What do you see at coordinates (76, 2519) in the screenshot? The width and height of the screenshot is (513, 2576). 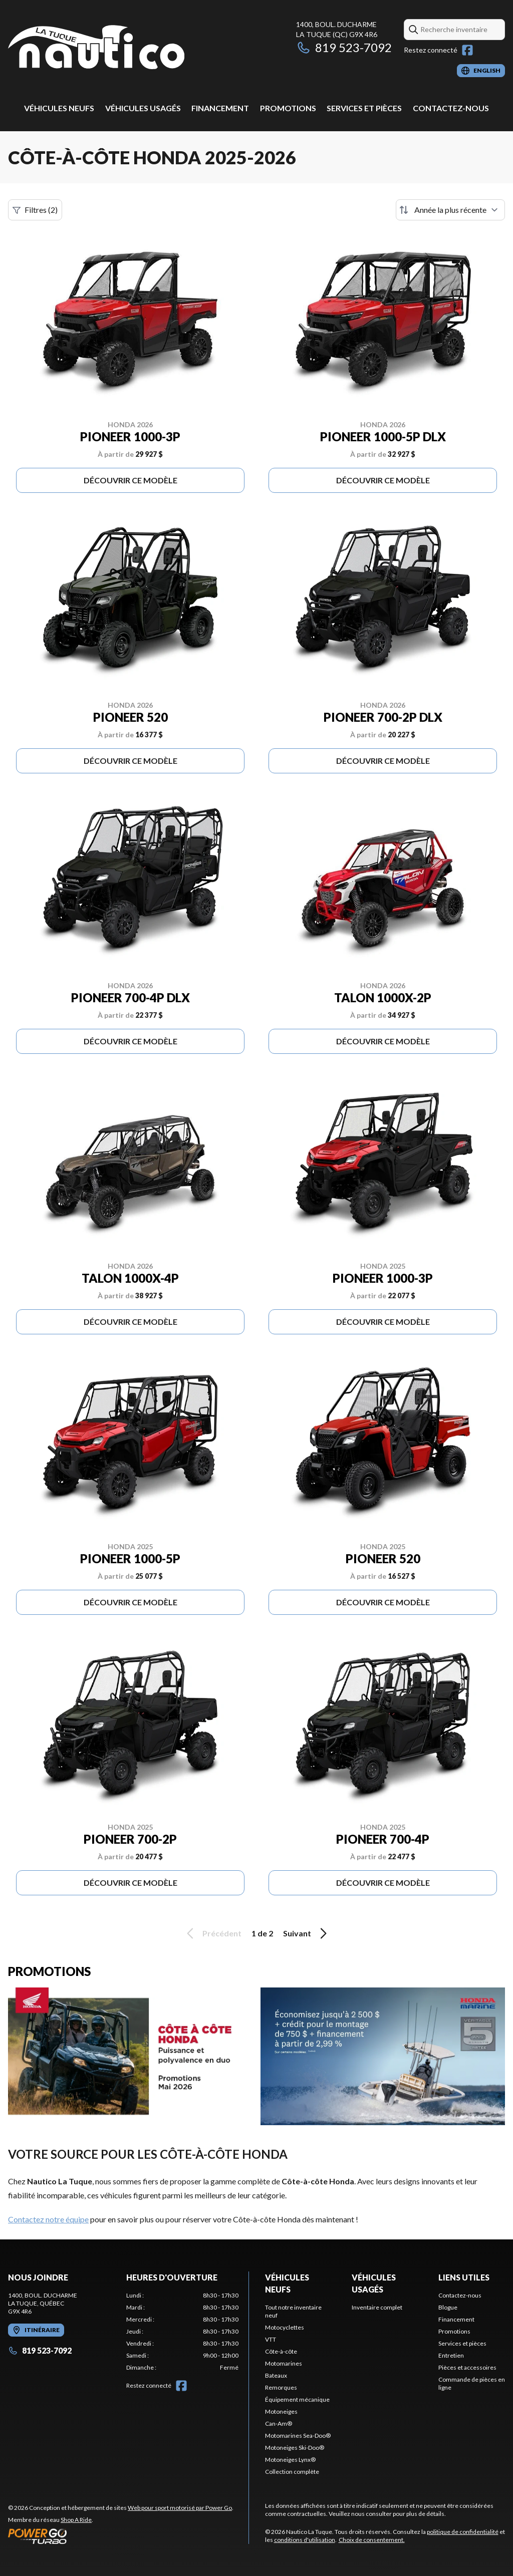 I see `Shop A Ride` at bounding box center [76, 2519].